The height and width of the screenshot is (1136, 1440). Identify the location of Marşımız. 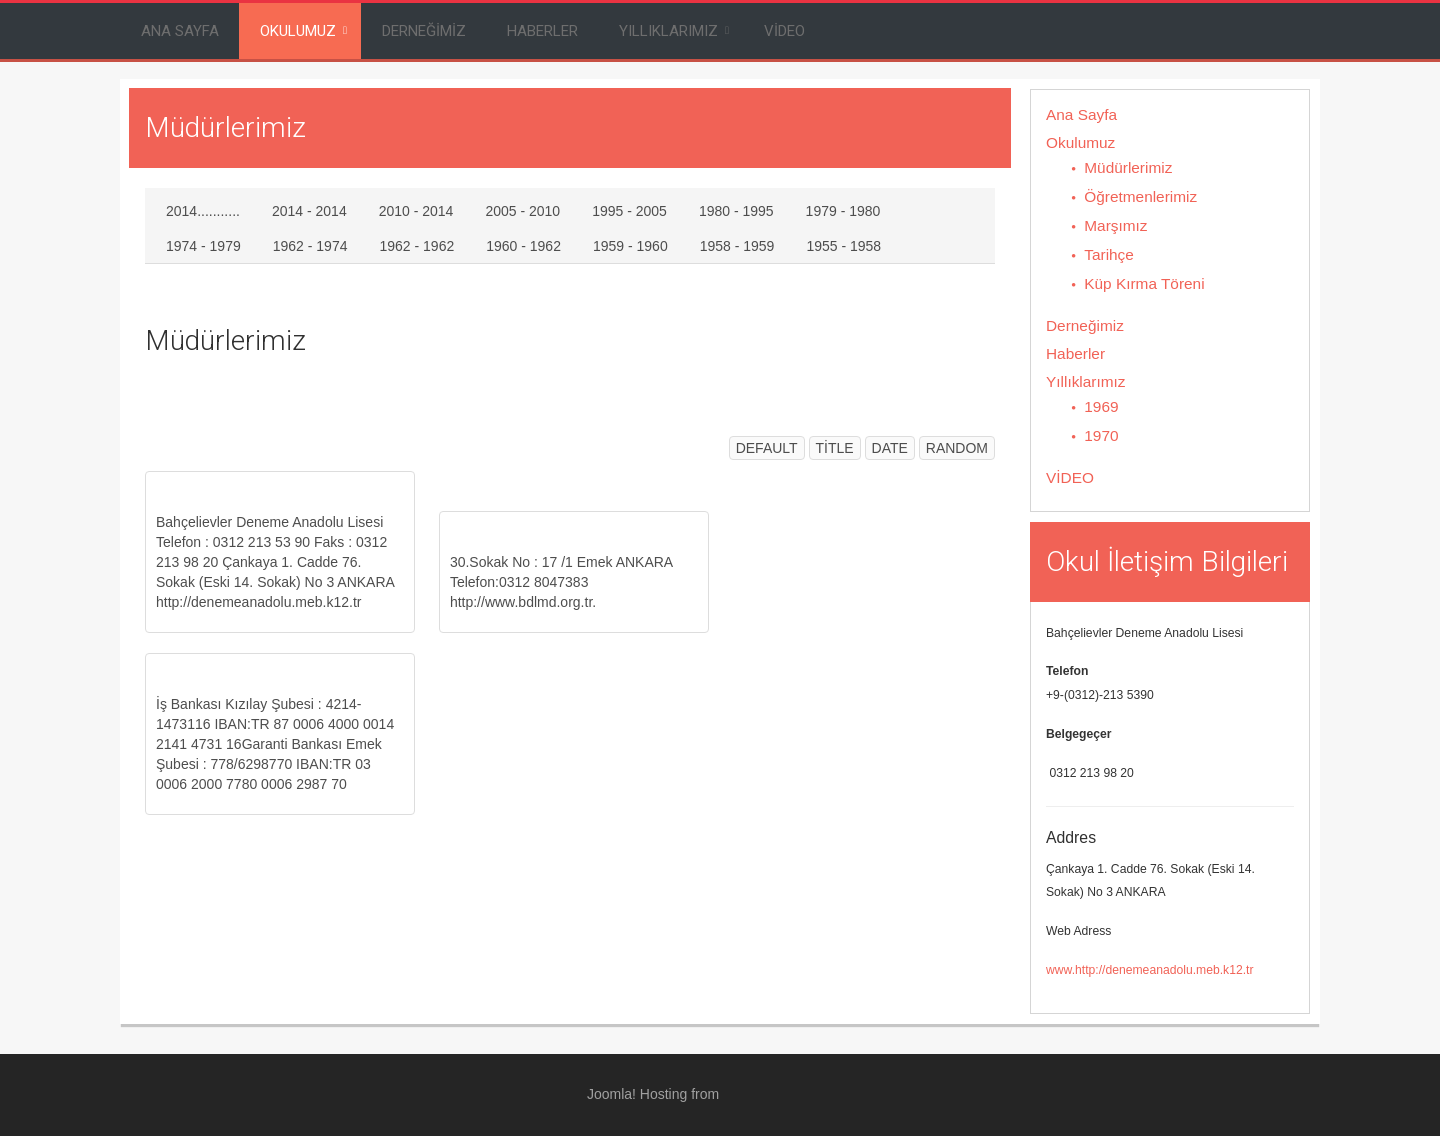
(1115, 225).